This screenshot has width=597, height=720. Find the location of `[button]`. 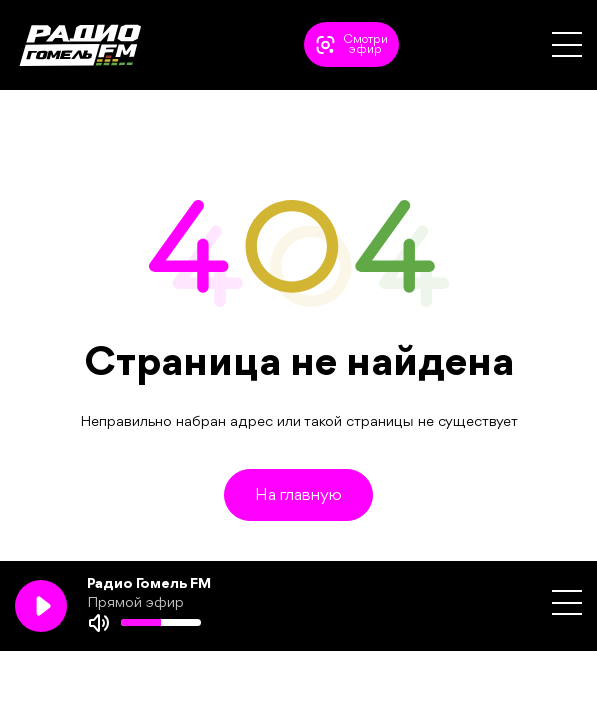

[button] is located at coordinates (567, 44).